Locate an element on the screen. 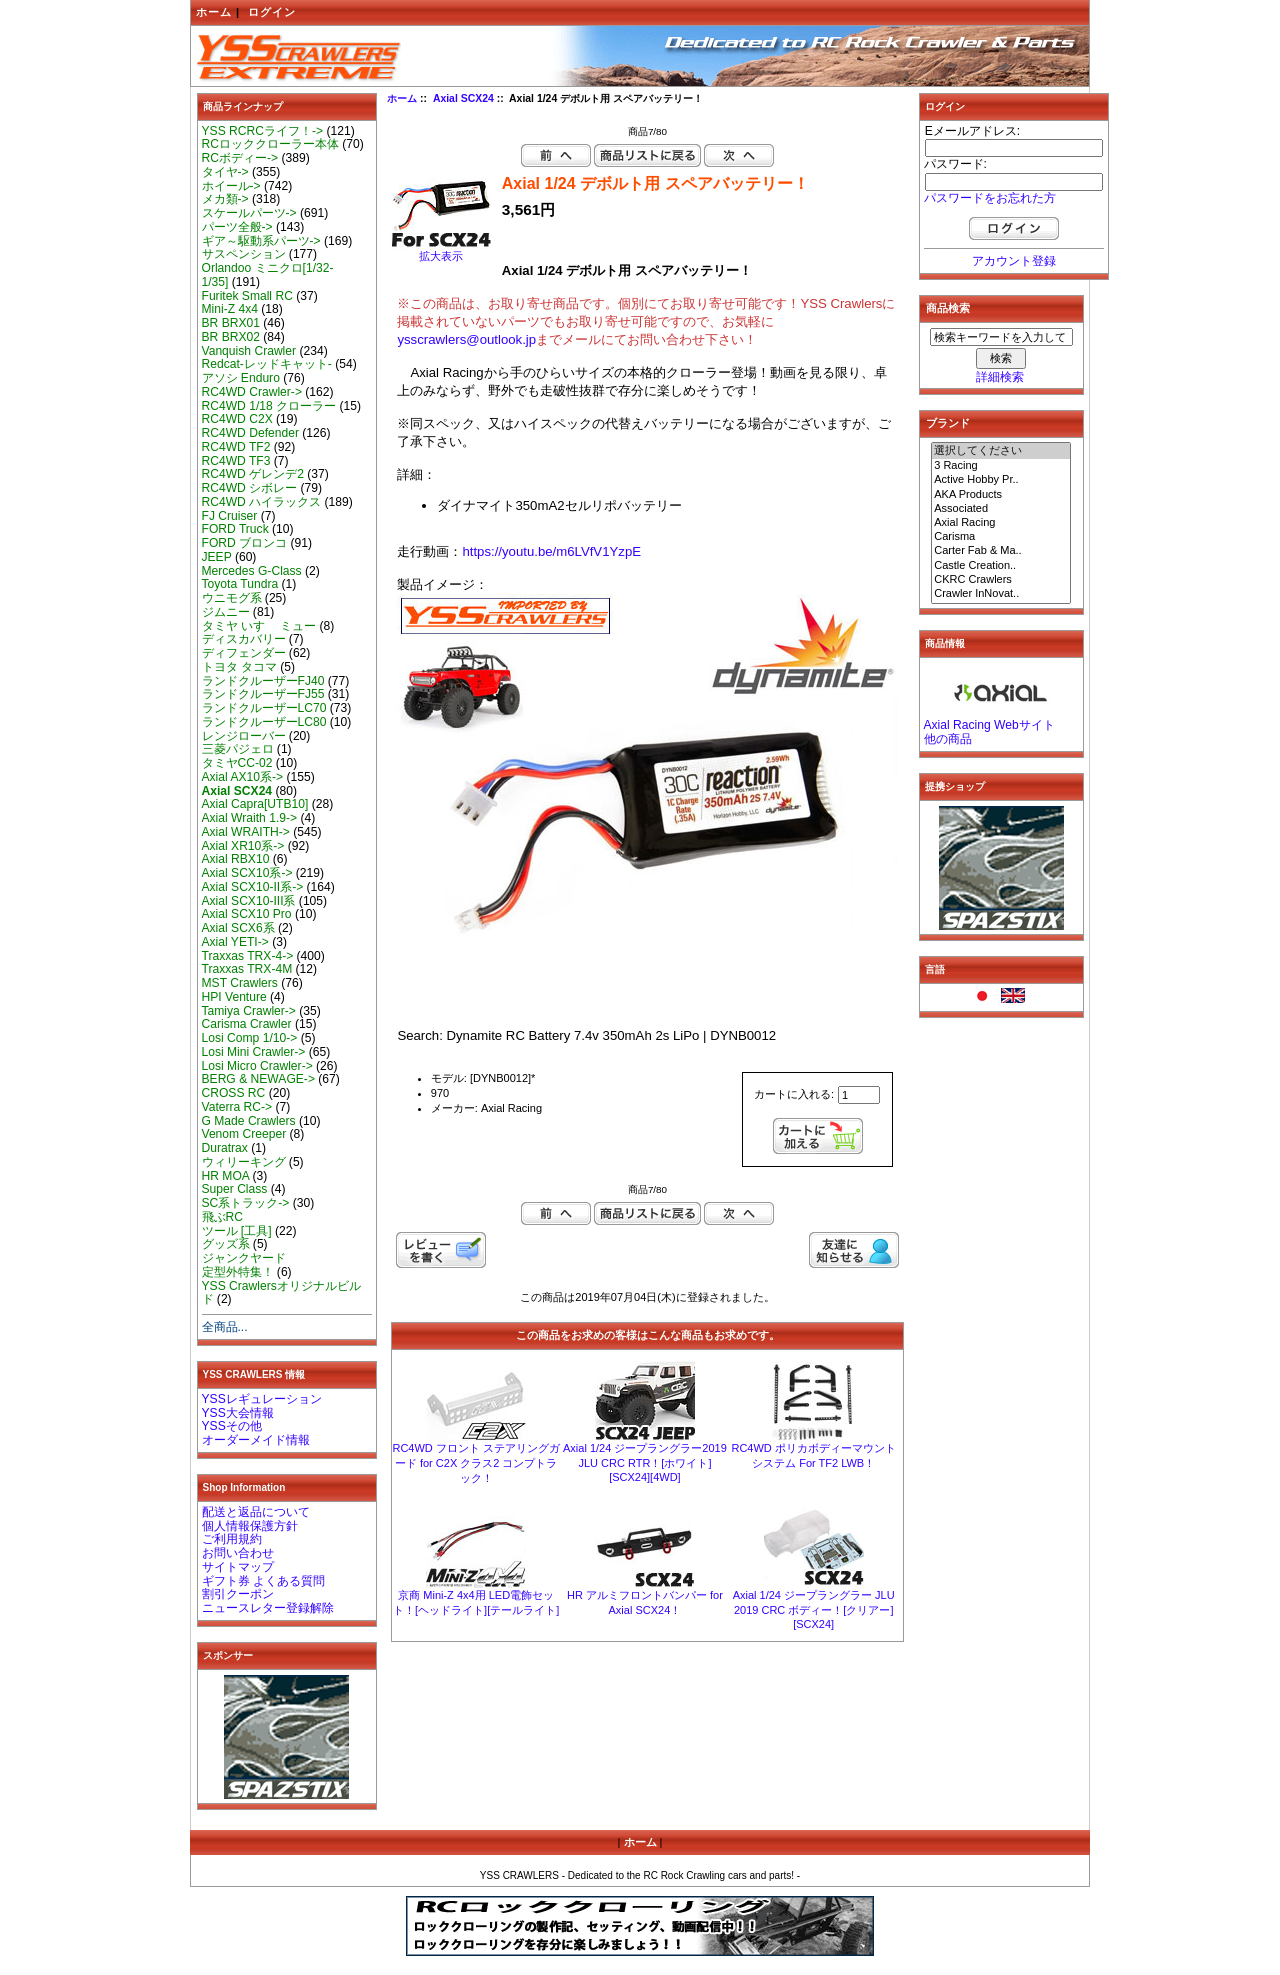  アカウント登録 is located at coordinates (1014, 261).